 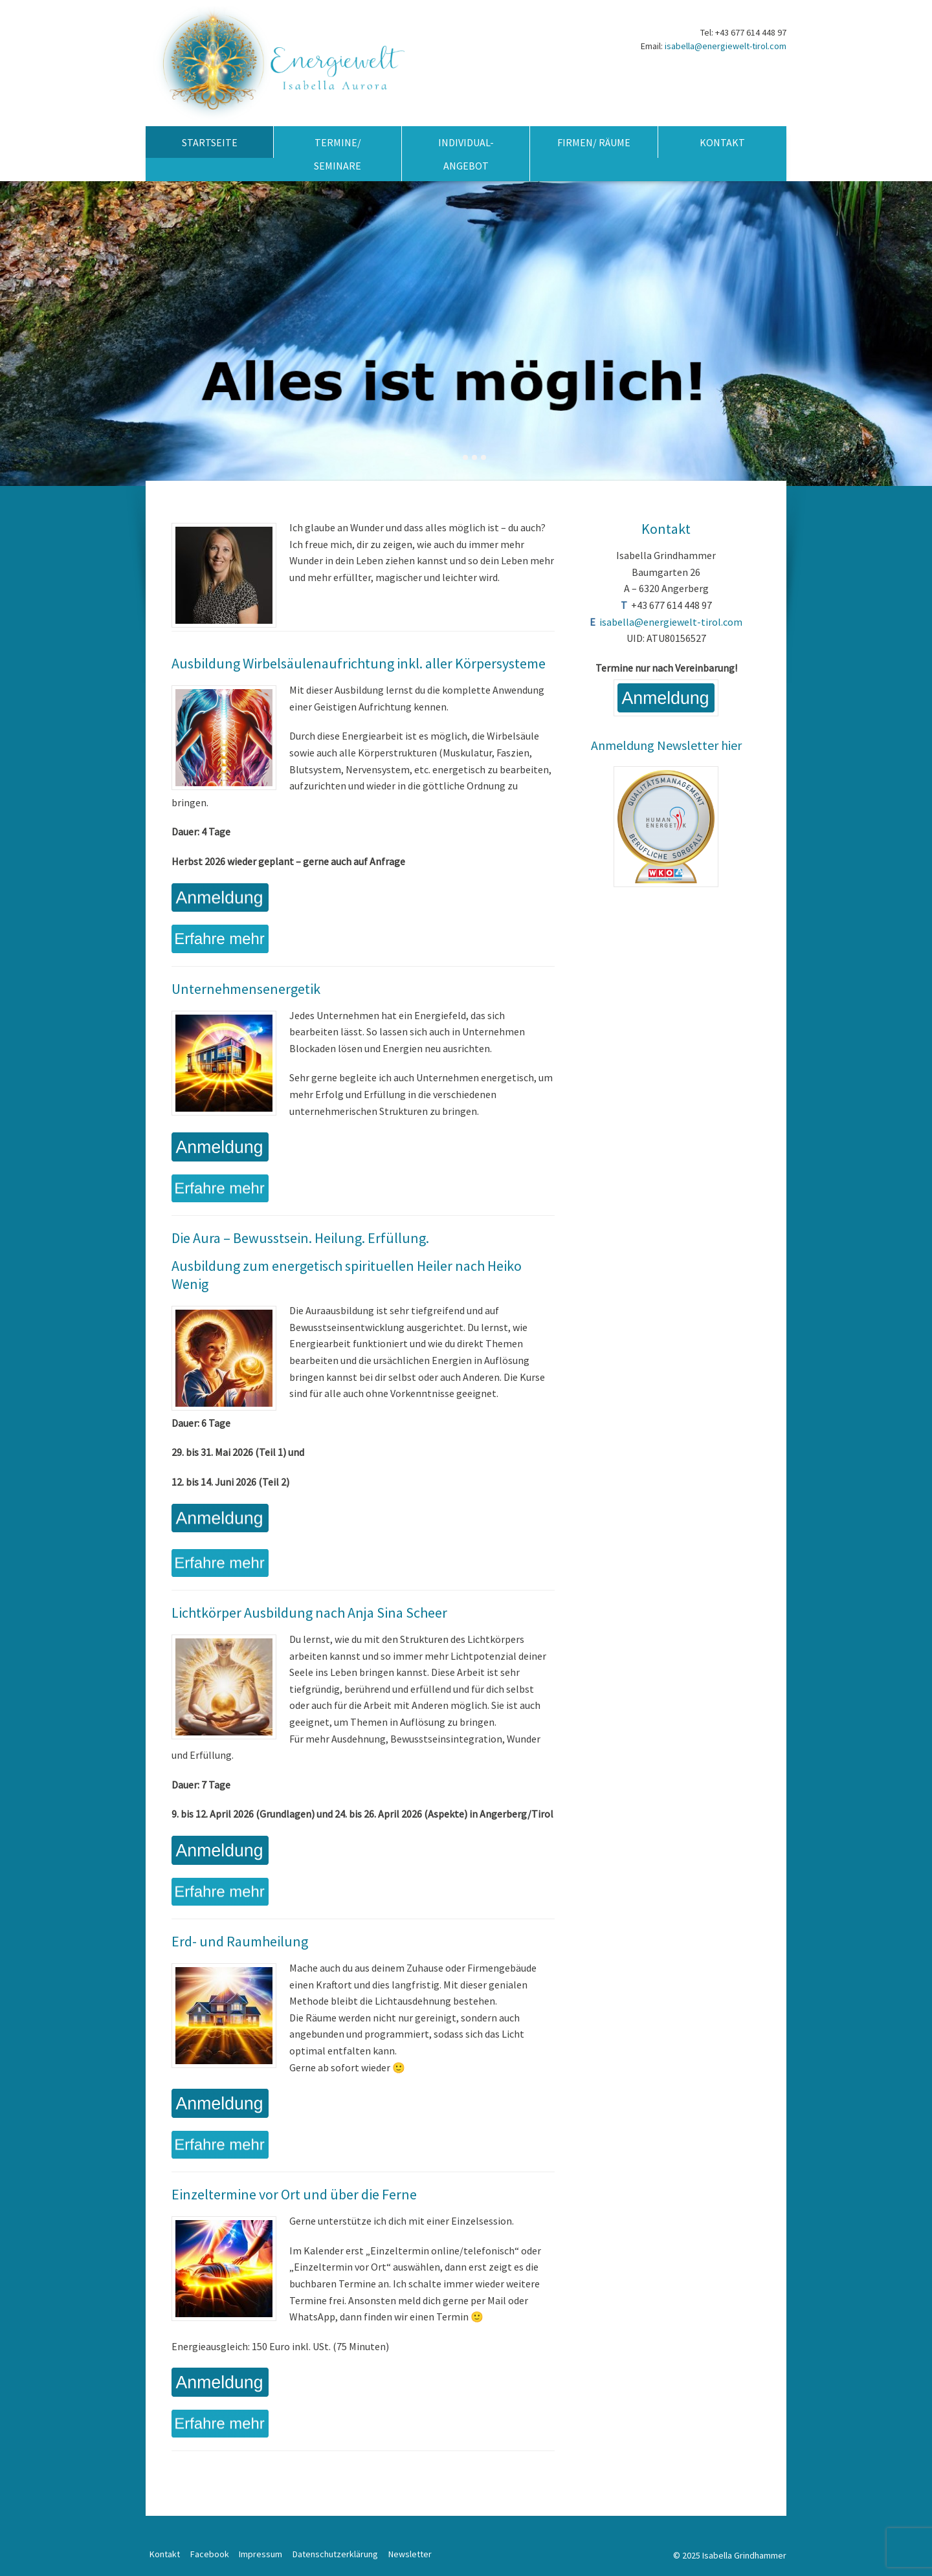 I want to click on Anmeldung Newsletter hier, so click(x=666, y=745).